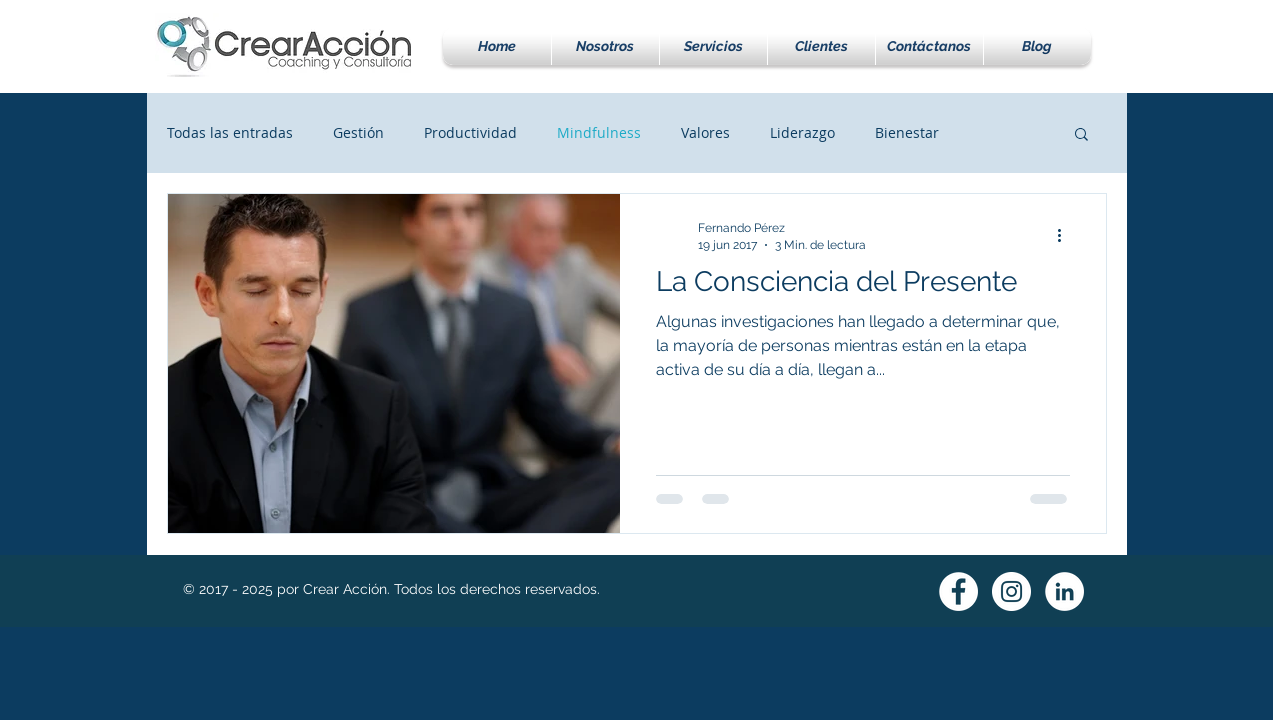  I want to click on [Instagram - White Circle], so click(1011, 591).